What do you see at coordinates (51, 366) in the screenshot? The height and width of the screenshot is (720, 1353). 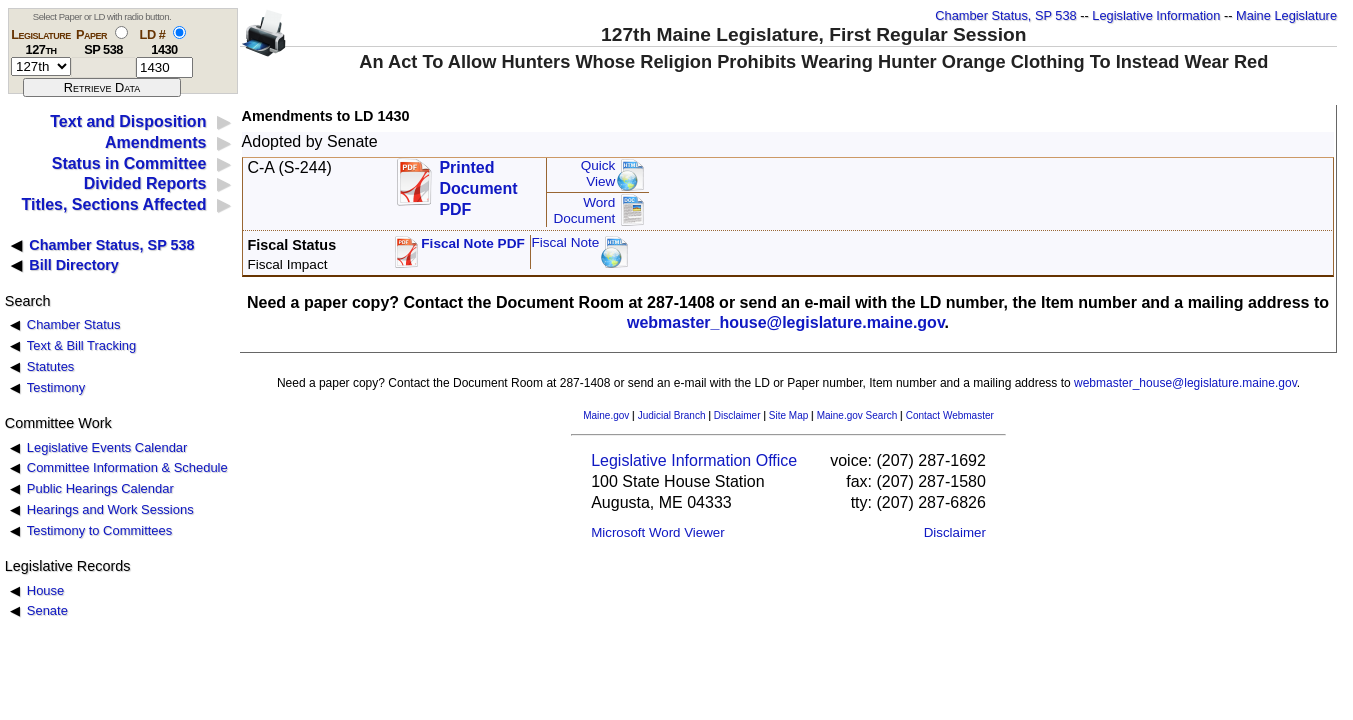 I see `Statutes` at bounding box center [51, 366].